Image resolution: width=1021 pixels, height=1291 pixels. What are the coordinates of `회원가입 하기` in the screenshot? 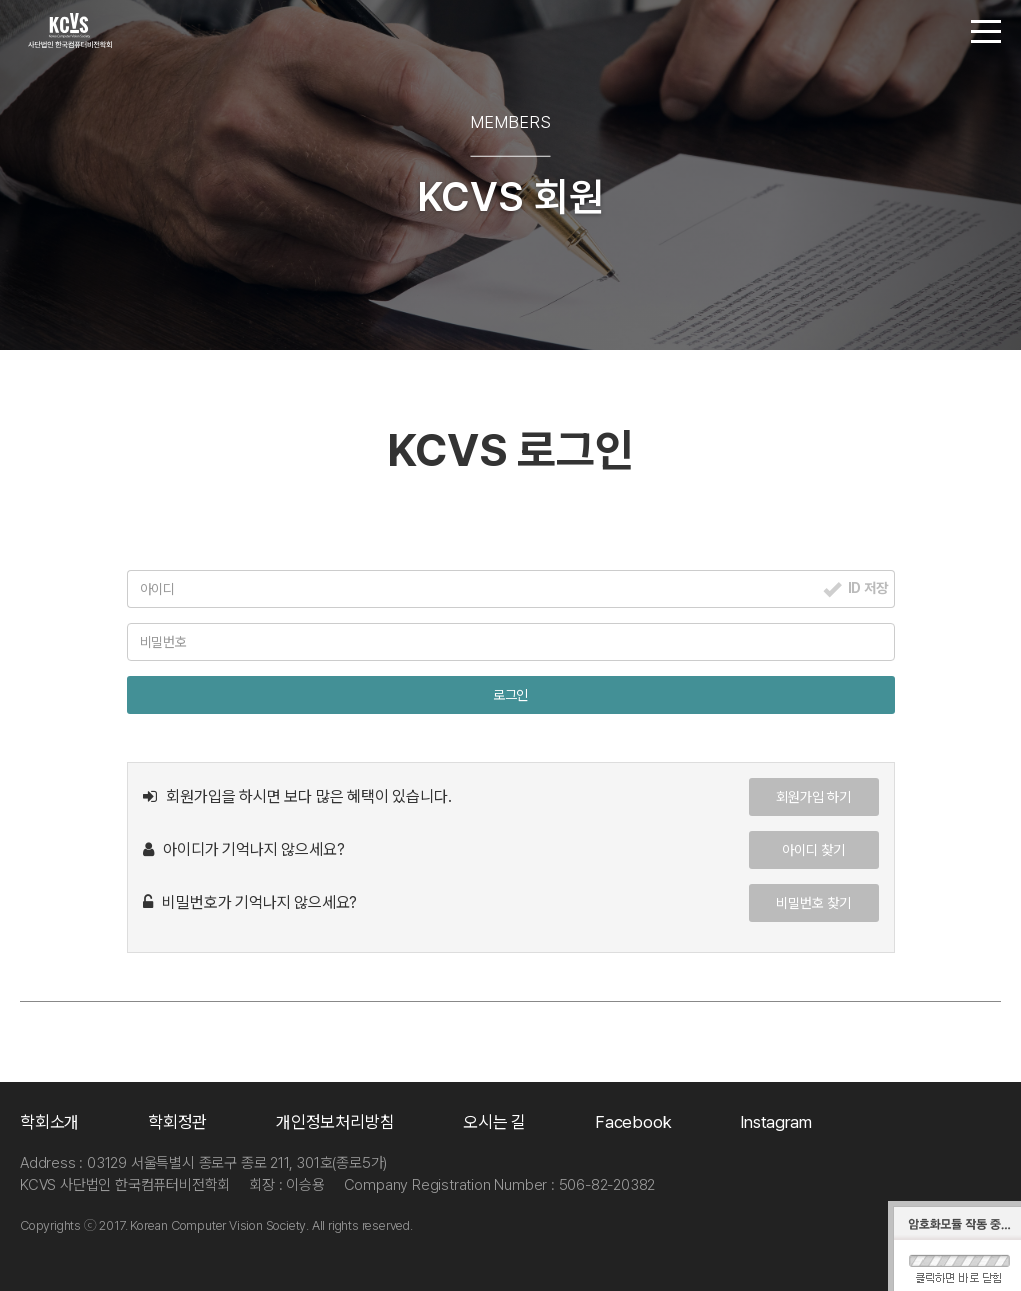 It's located at (813, 797).